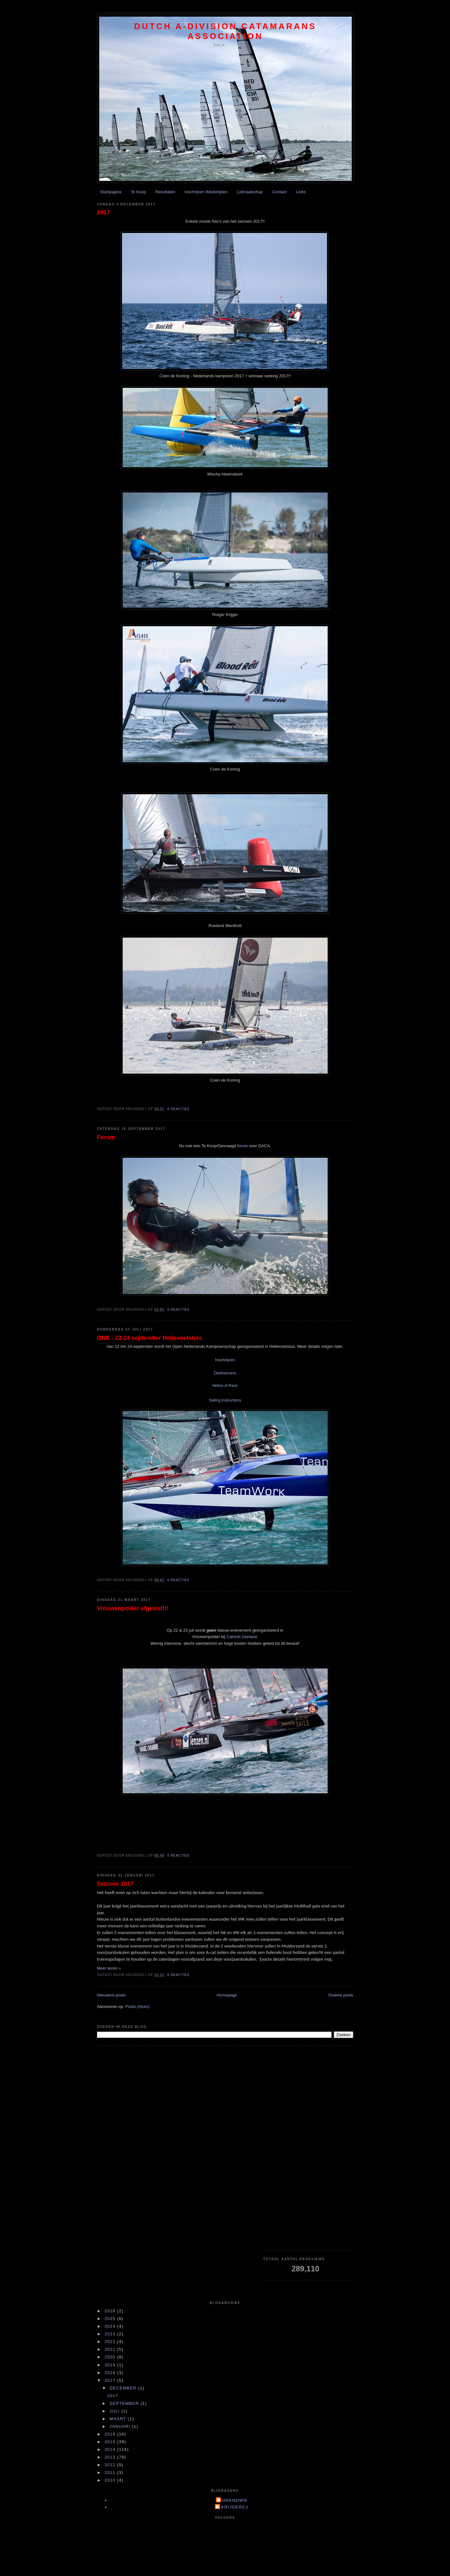  I want to click on [Advertisement], so click(308, 2148).